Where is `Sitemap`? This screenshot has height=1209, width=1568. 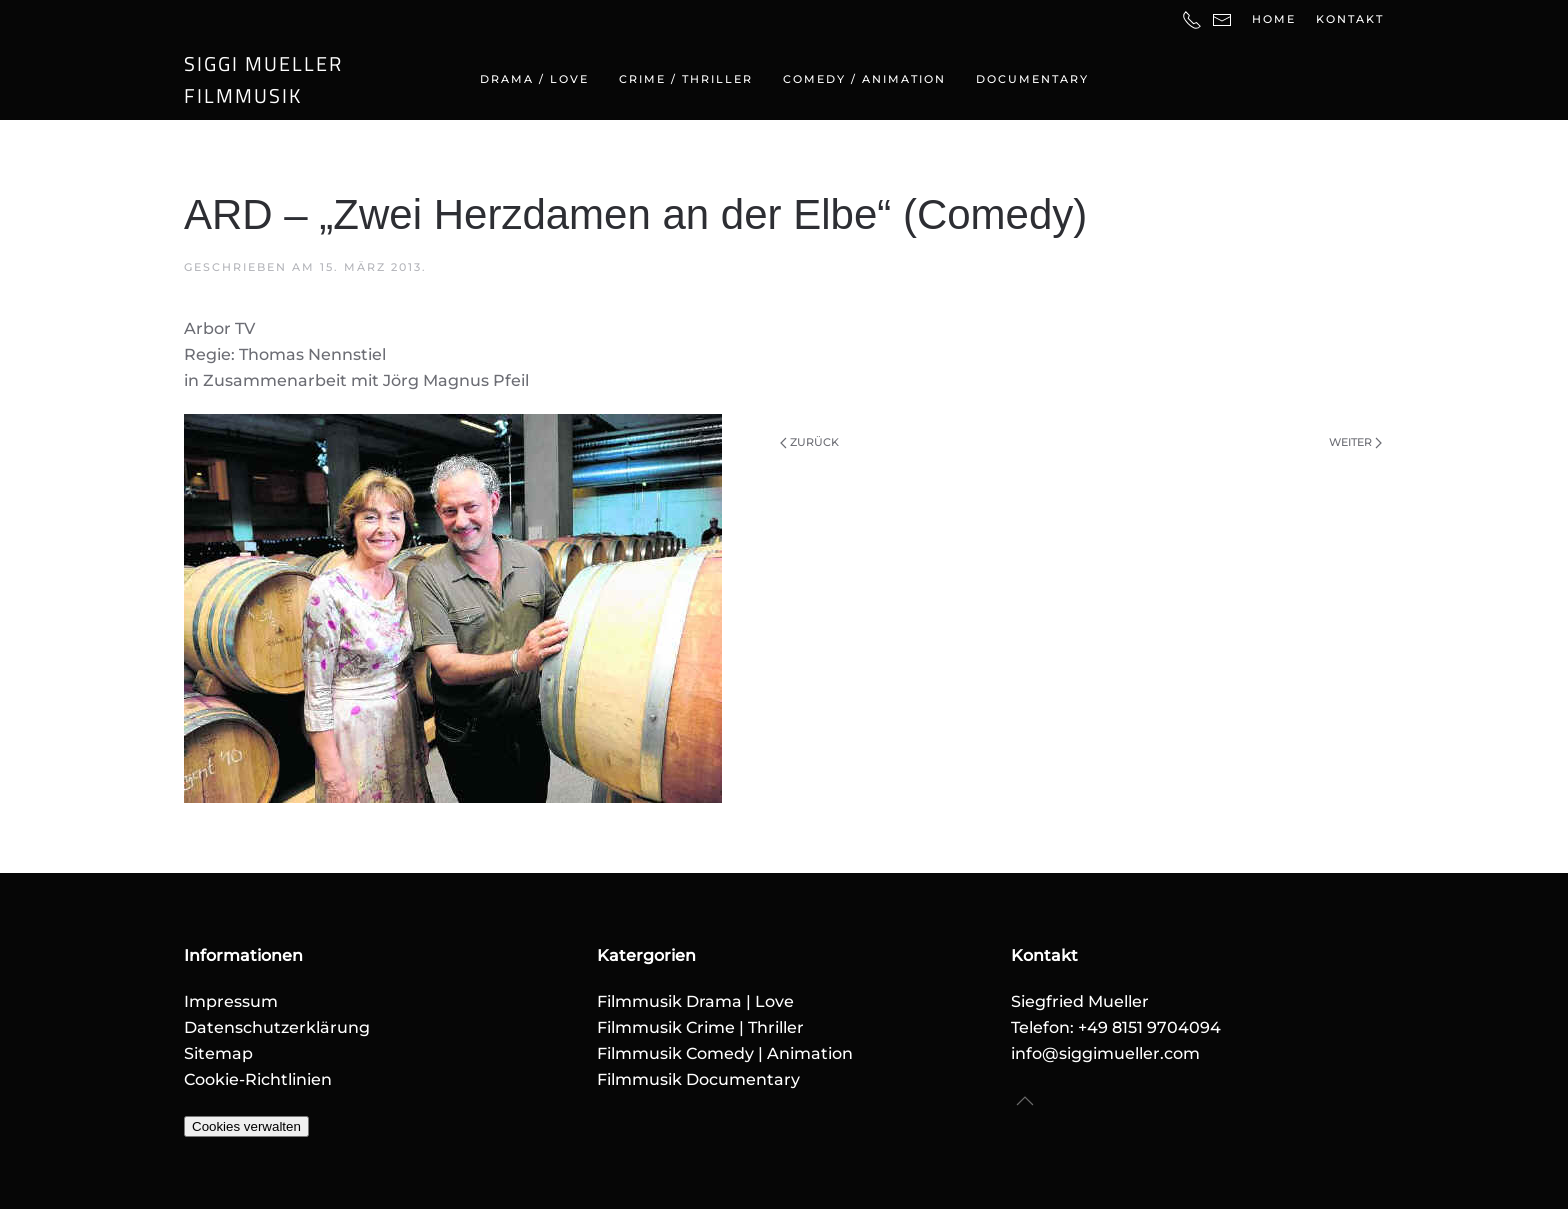 Sitemap is located at coordinates (218, 1053).